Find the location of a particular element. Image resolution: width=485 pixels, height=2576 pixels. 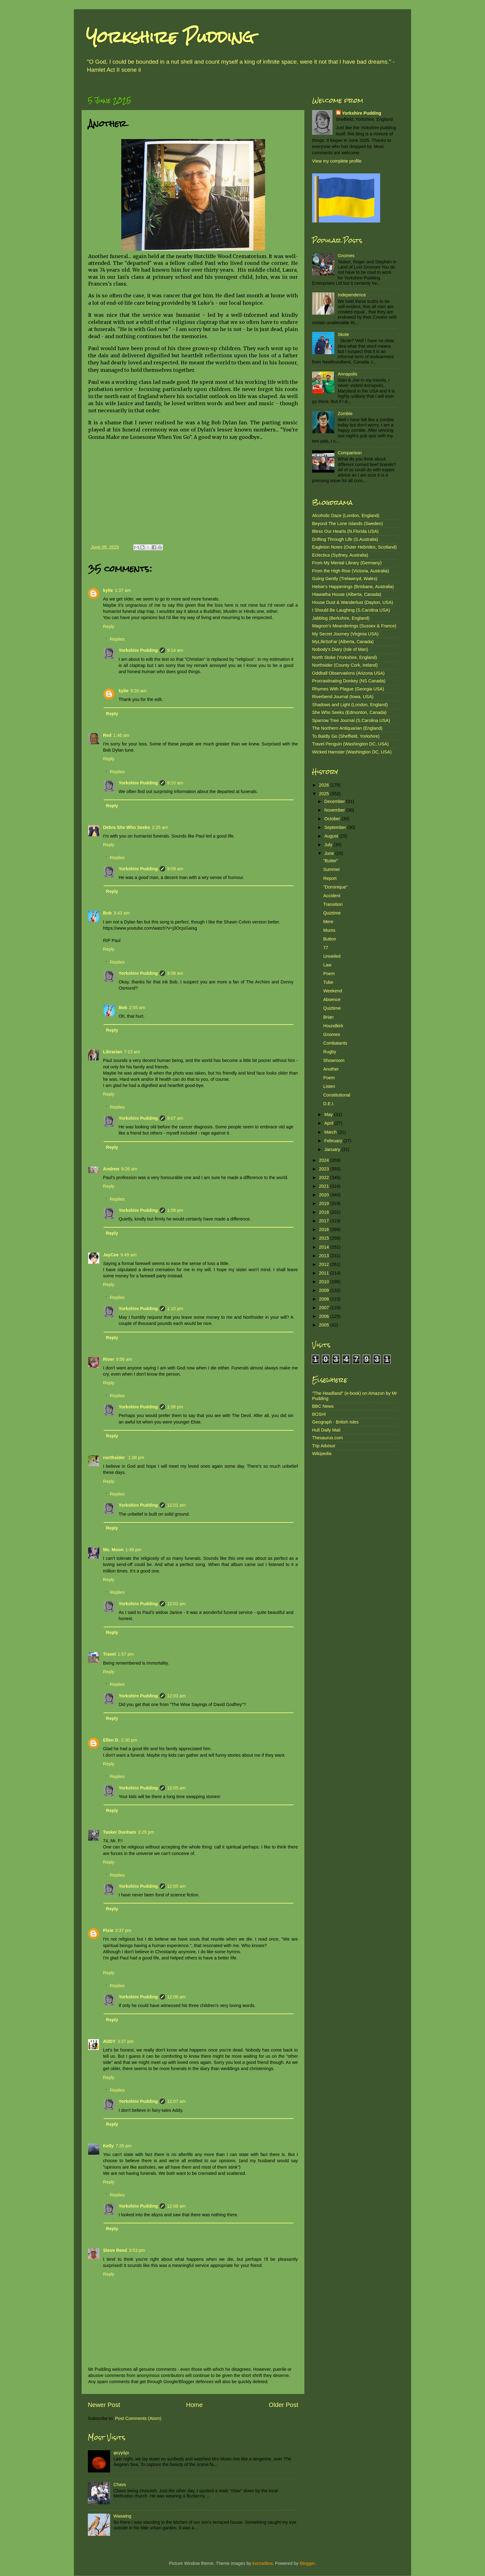

Shadows and Light (London, England) is located at coordinates (350, 704).